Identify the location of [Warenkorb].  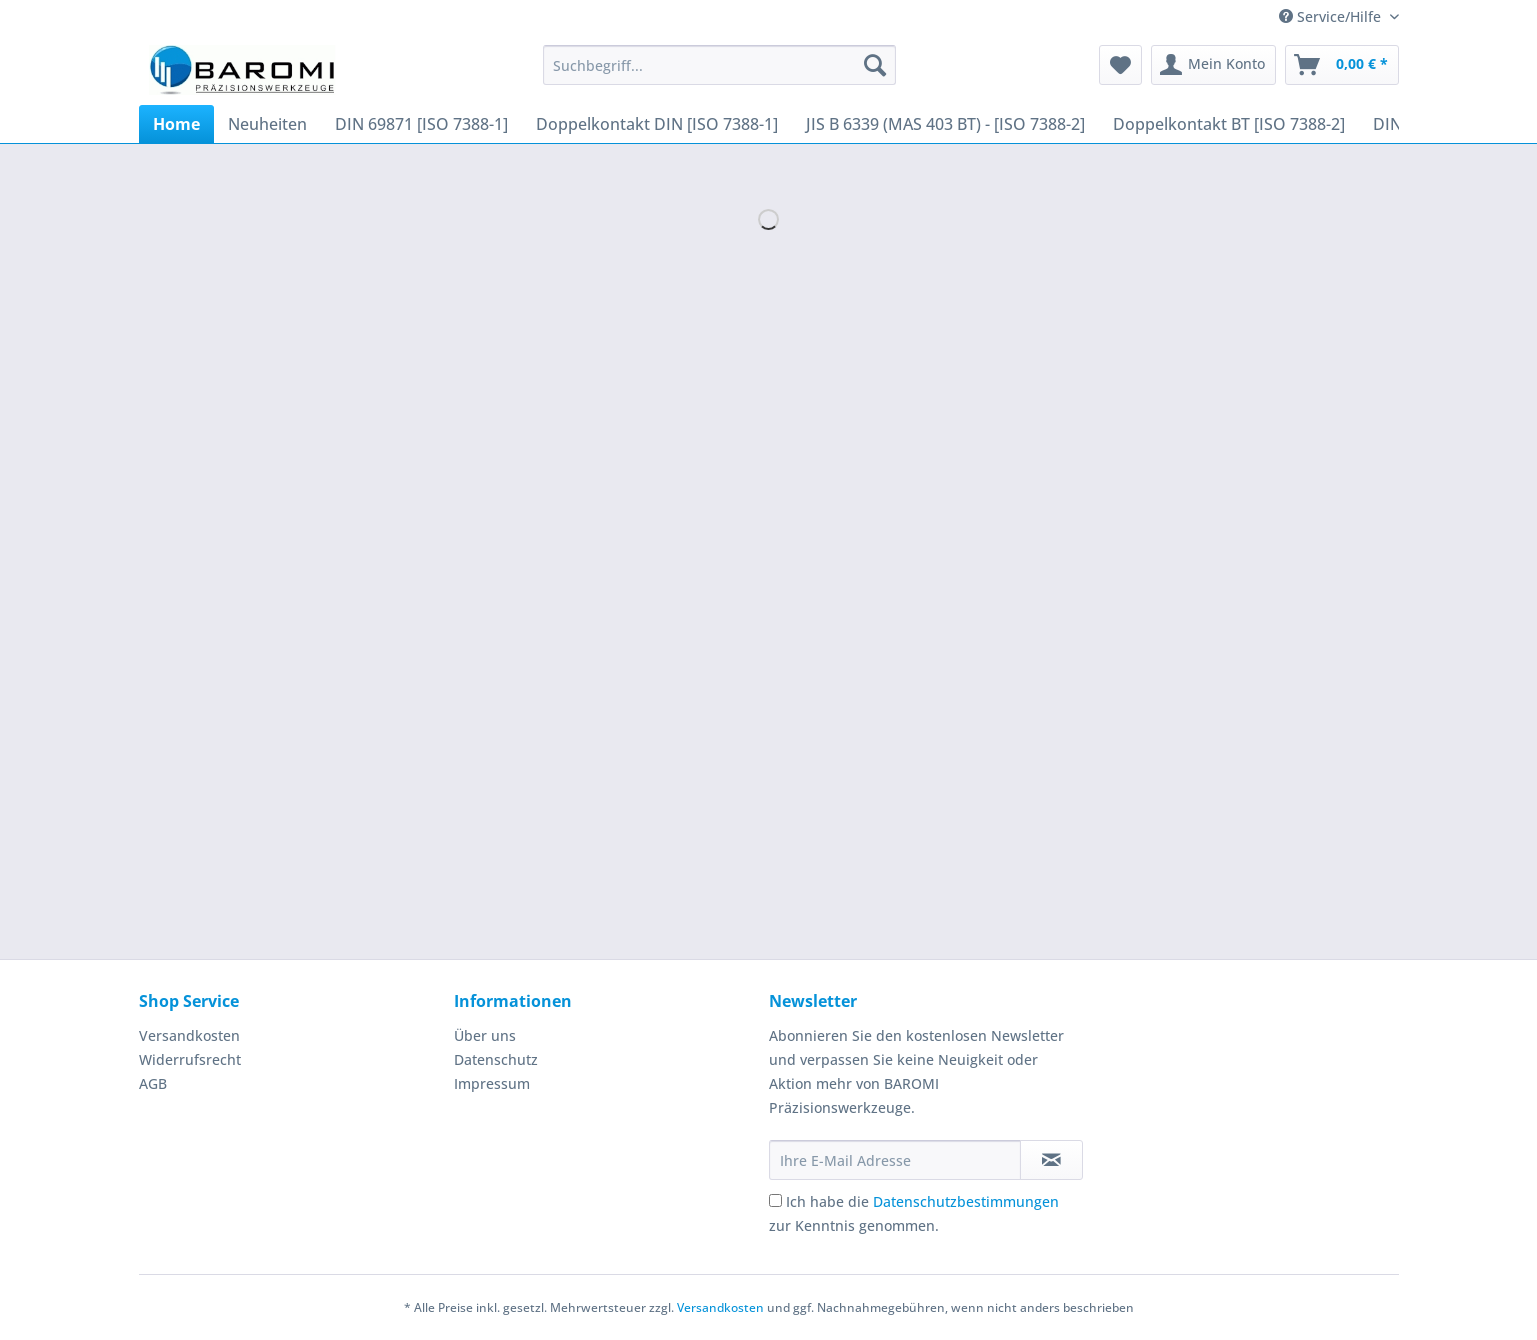
(1342, 65).